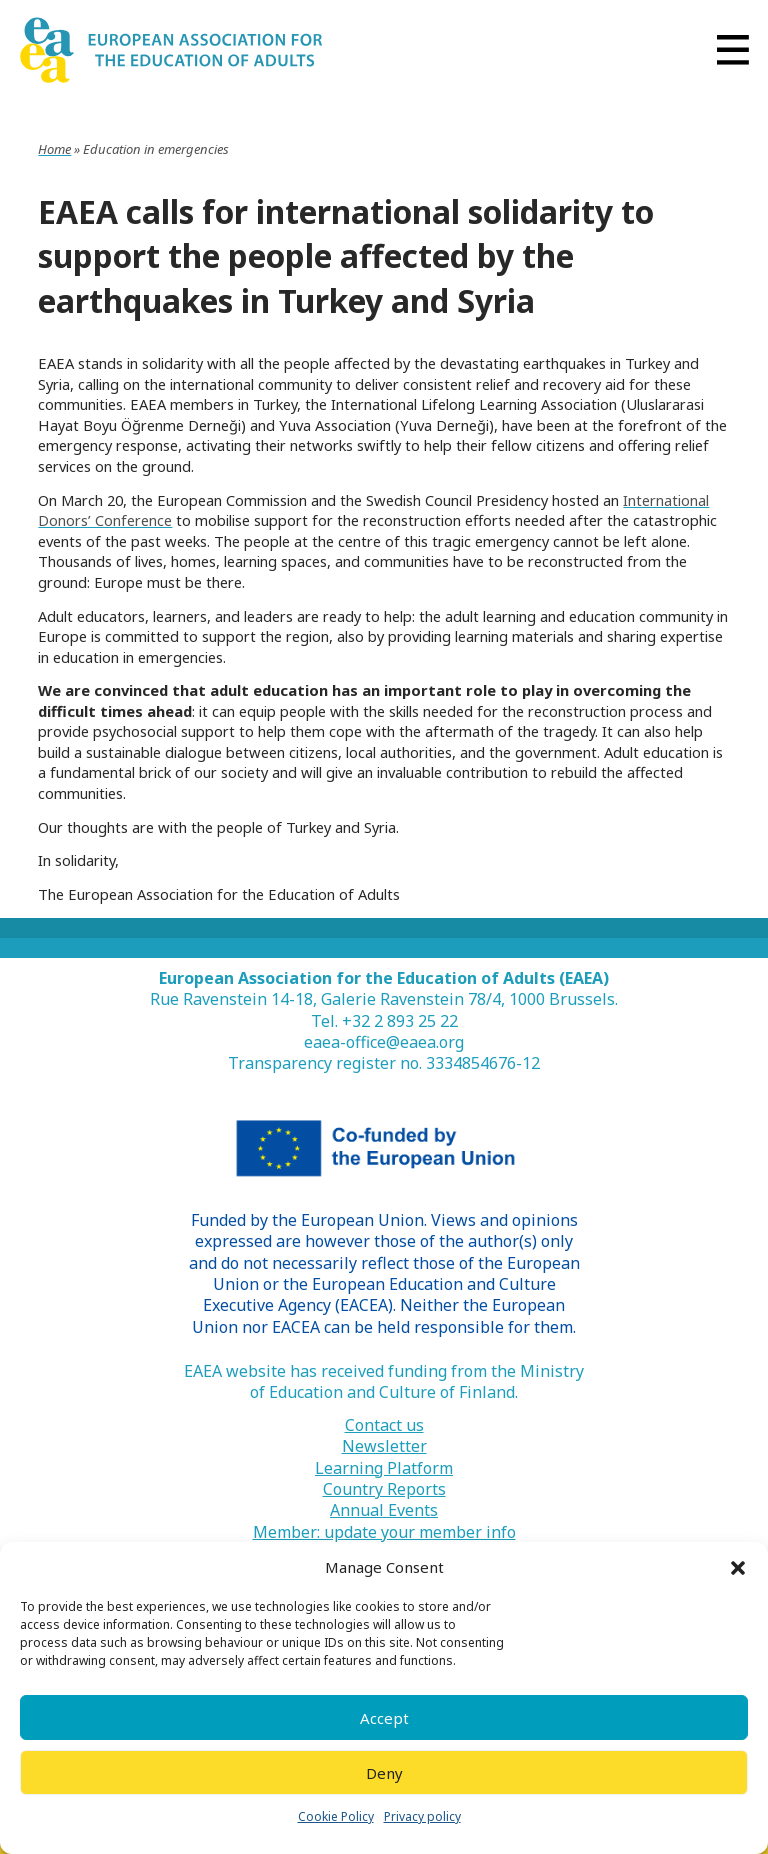  What do you see at coordinates (54, 149) in the screenshot?
I see `Home` at bounding box center [54, 149].